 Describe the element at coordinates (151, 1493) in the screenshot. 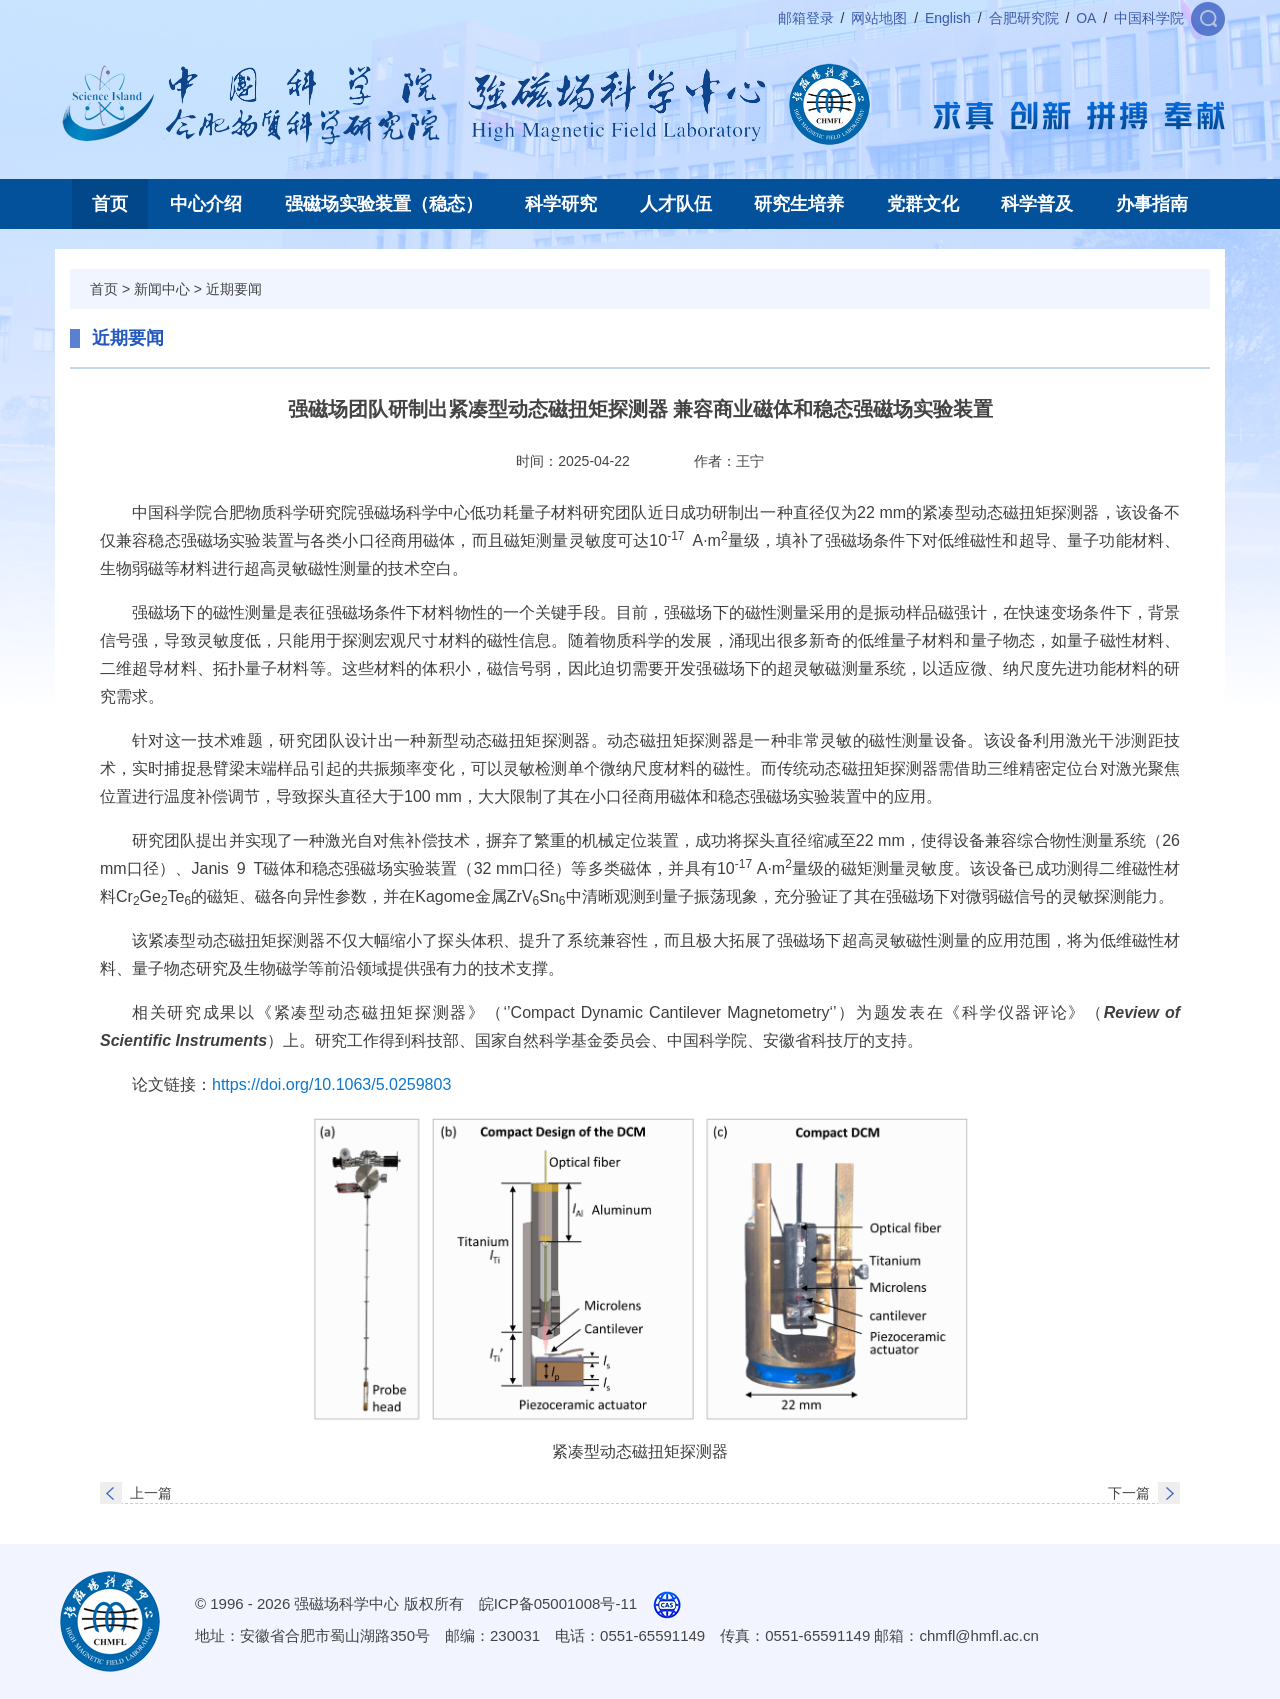

I see `上一篇` at that location.